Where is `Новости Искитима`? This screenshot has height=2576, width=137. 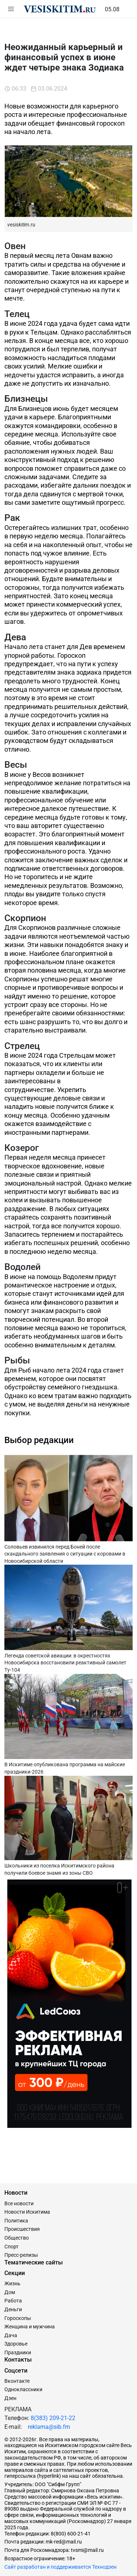 Новости Искитима is located at coordinates (27, 2212).